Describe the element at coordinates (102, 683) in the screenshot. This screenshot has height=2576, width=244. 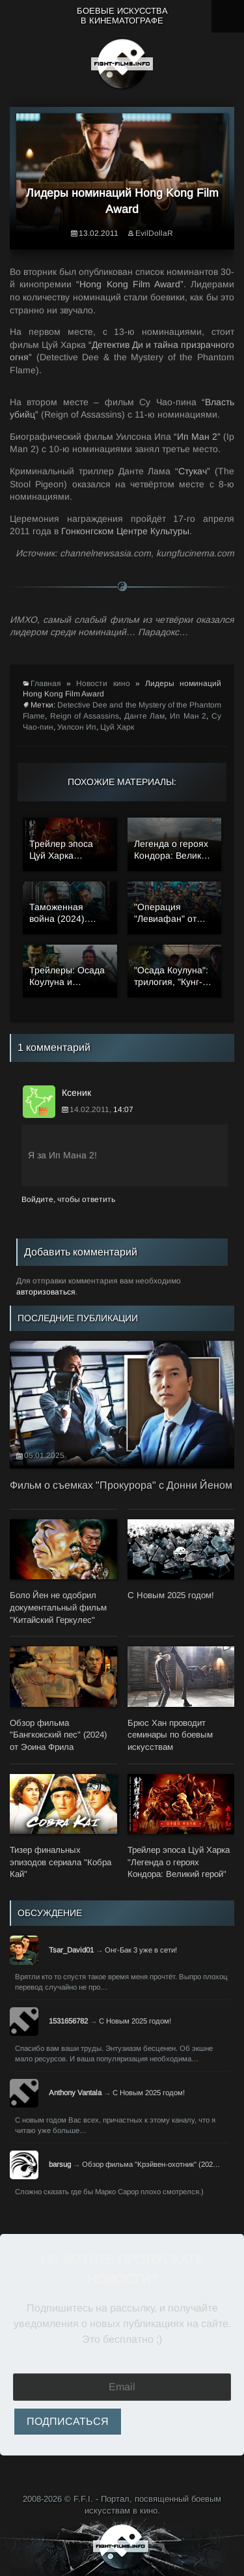
I see `Новости кино` at that location.